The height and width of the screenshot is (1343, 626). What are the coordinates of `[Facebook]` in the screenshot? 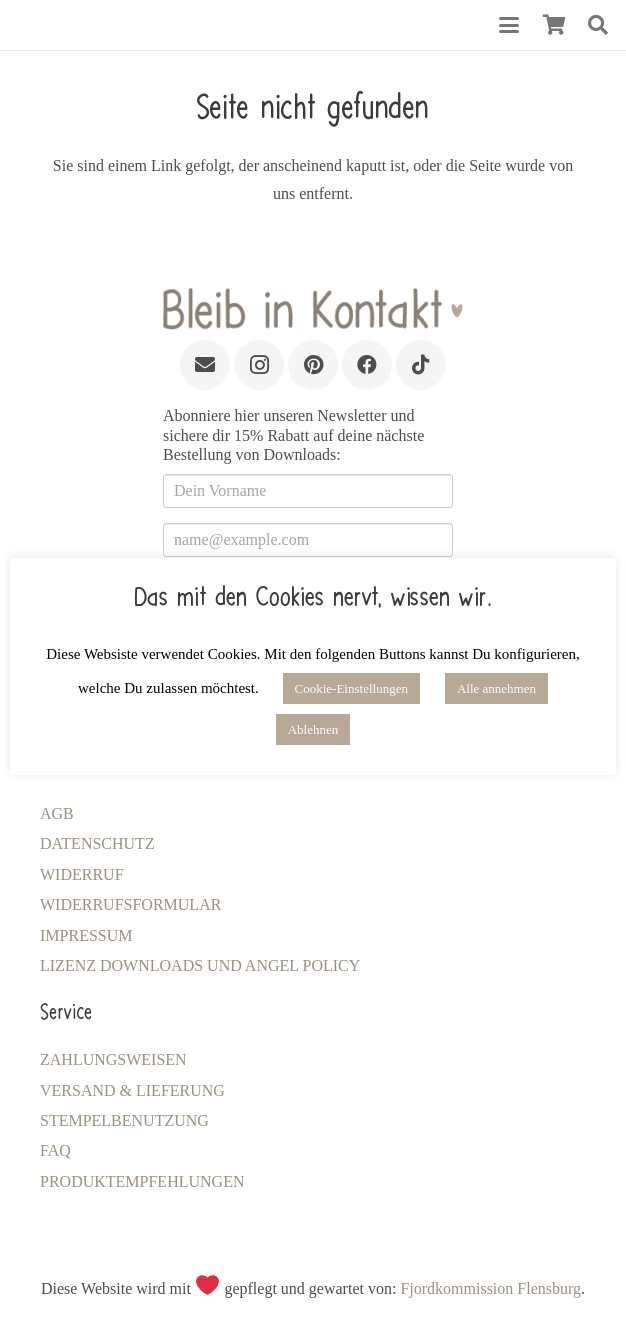 It's located at (367, 365).